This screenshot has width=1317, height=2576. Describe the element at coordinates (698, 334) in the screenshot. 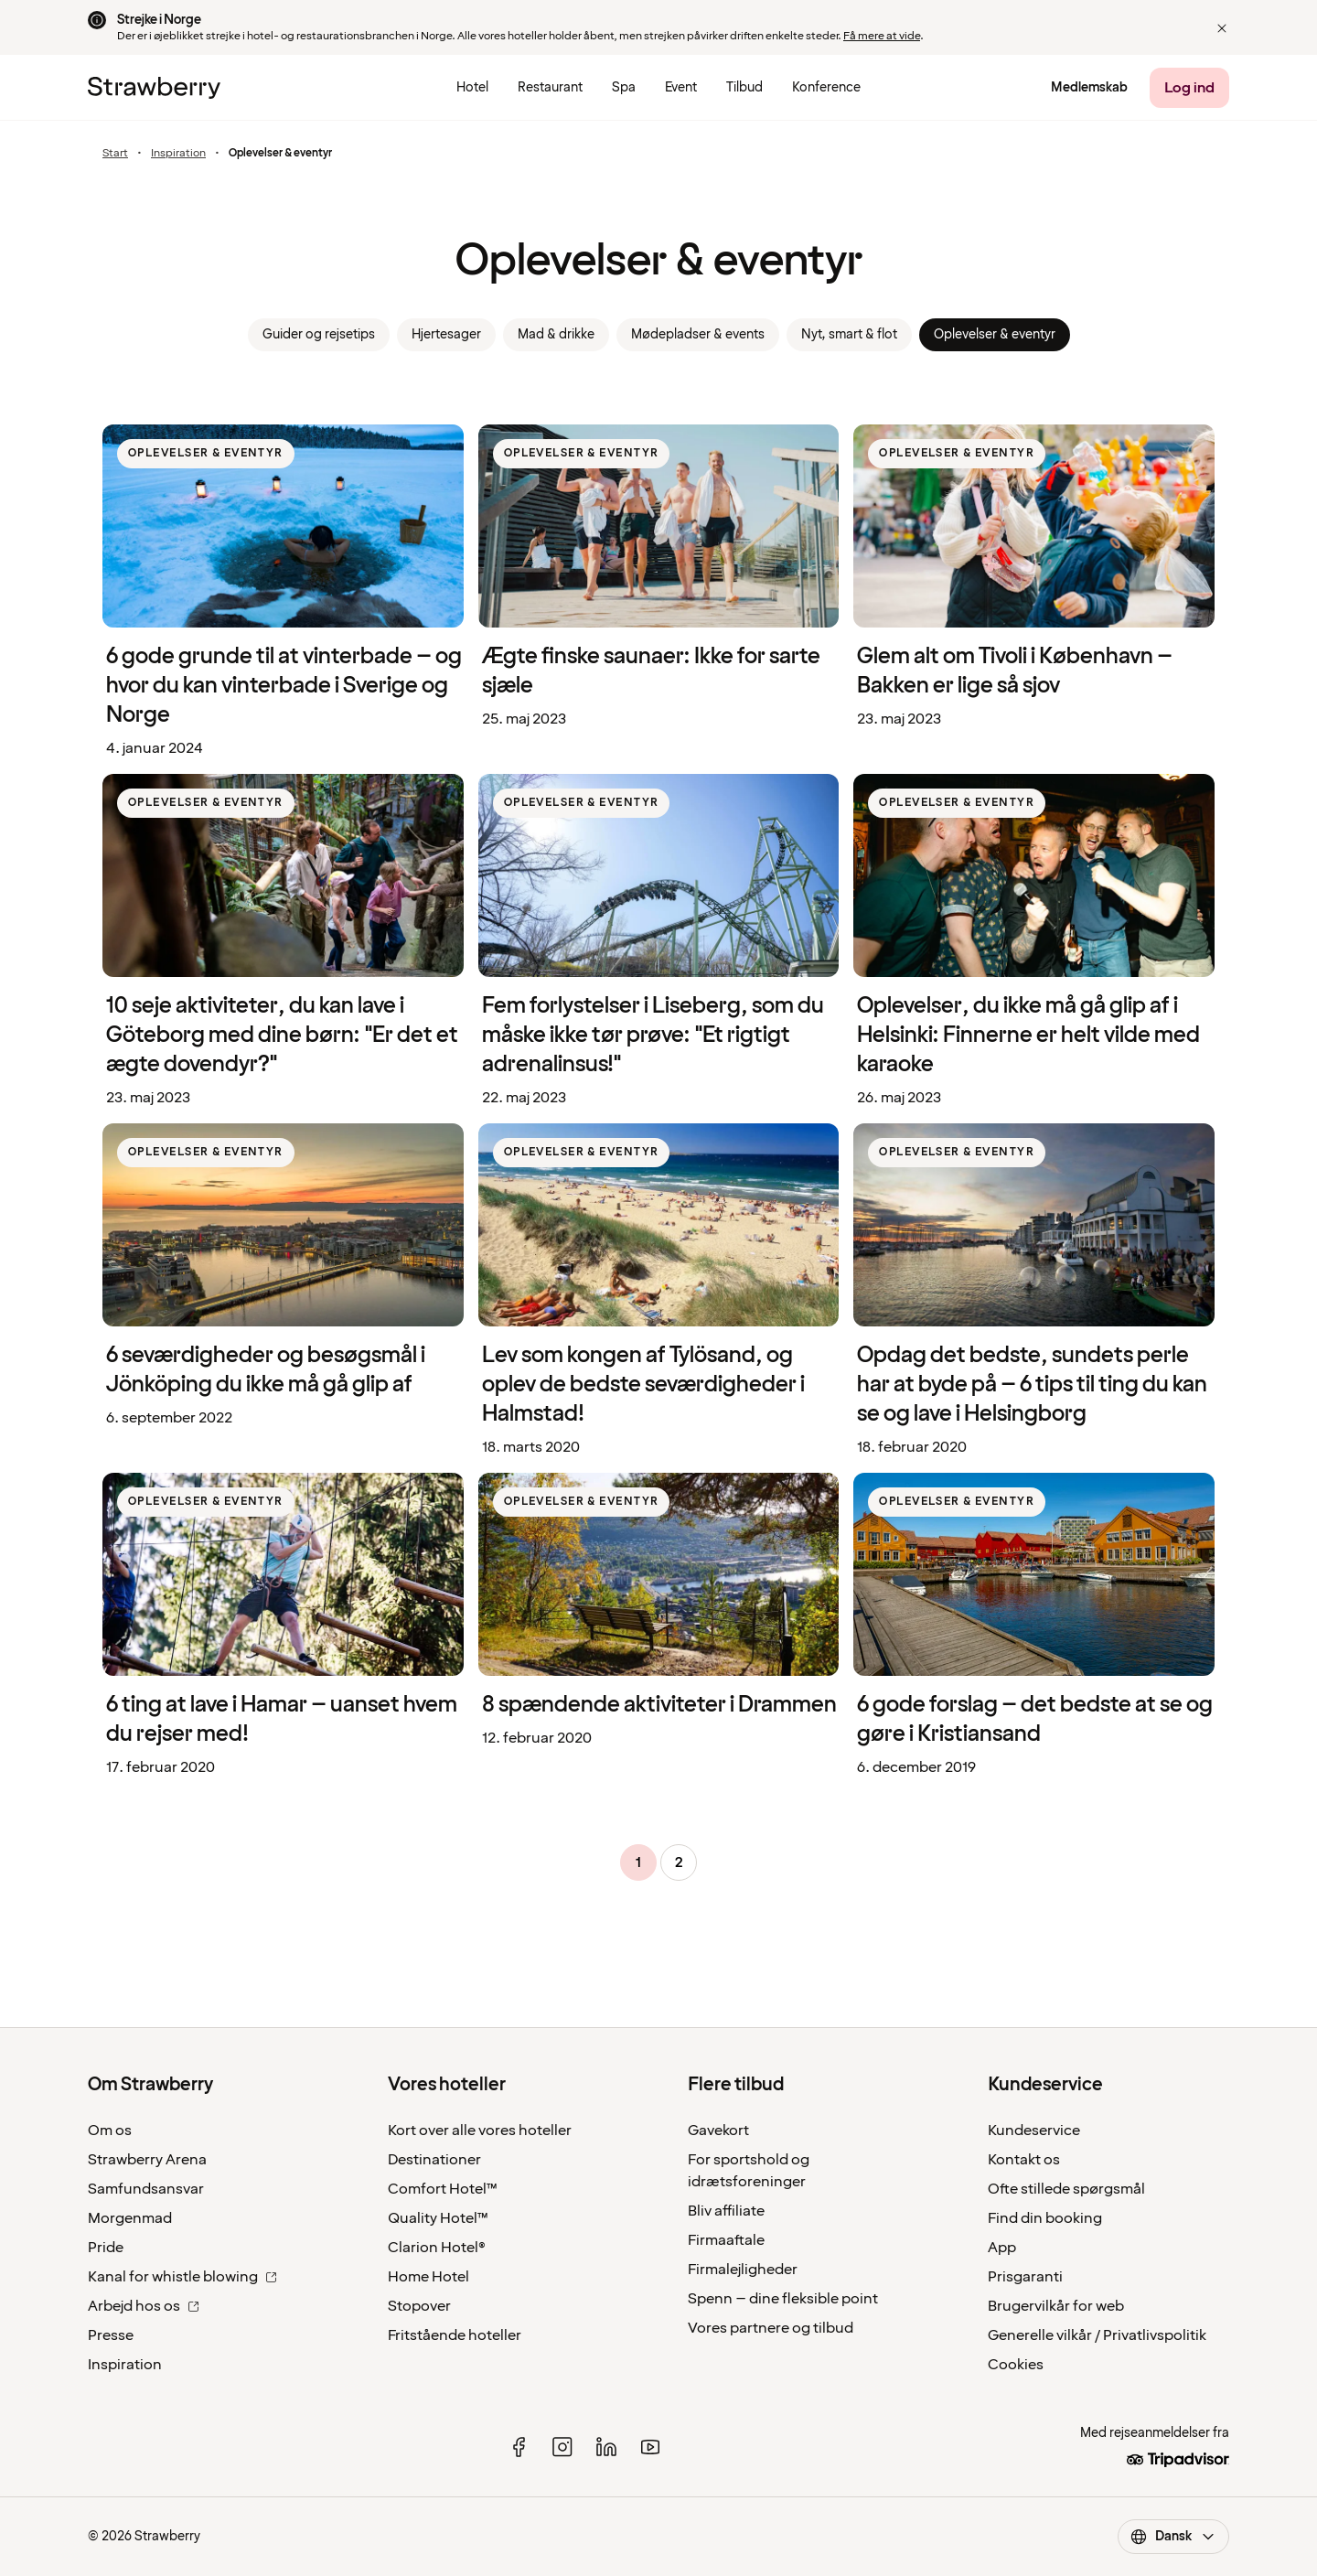

I see `Mødepladser & events [link]` at that location.